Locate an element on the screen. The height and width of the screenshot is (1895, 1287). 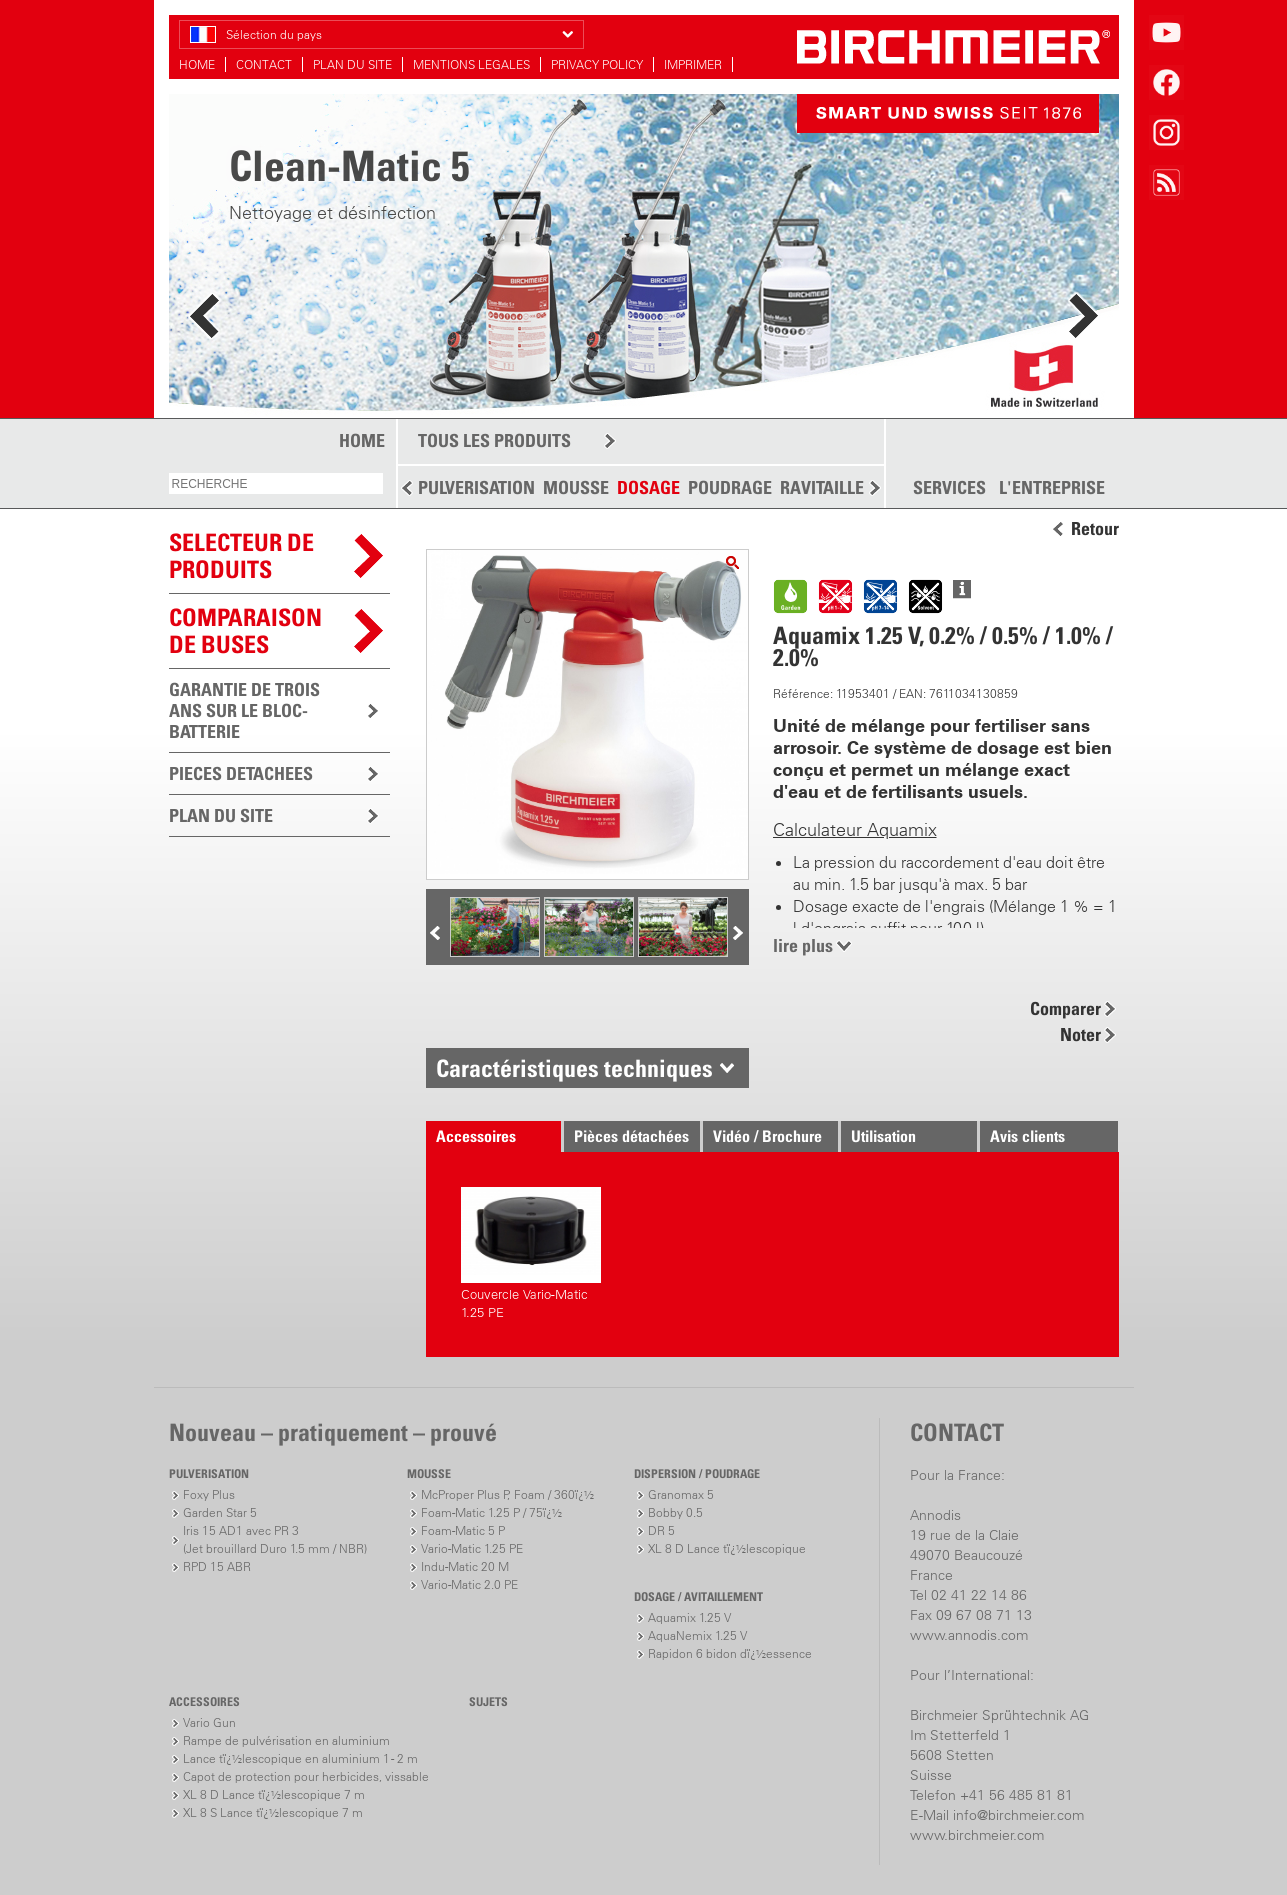
www.birchmeier.com is located at coordinates (977, 1835).